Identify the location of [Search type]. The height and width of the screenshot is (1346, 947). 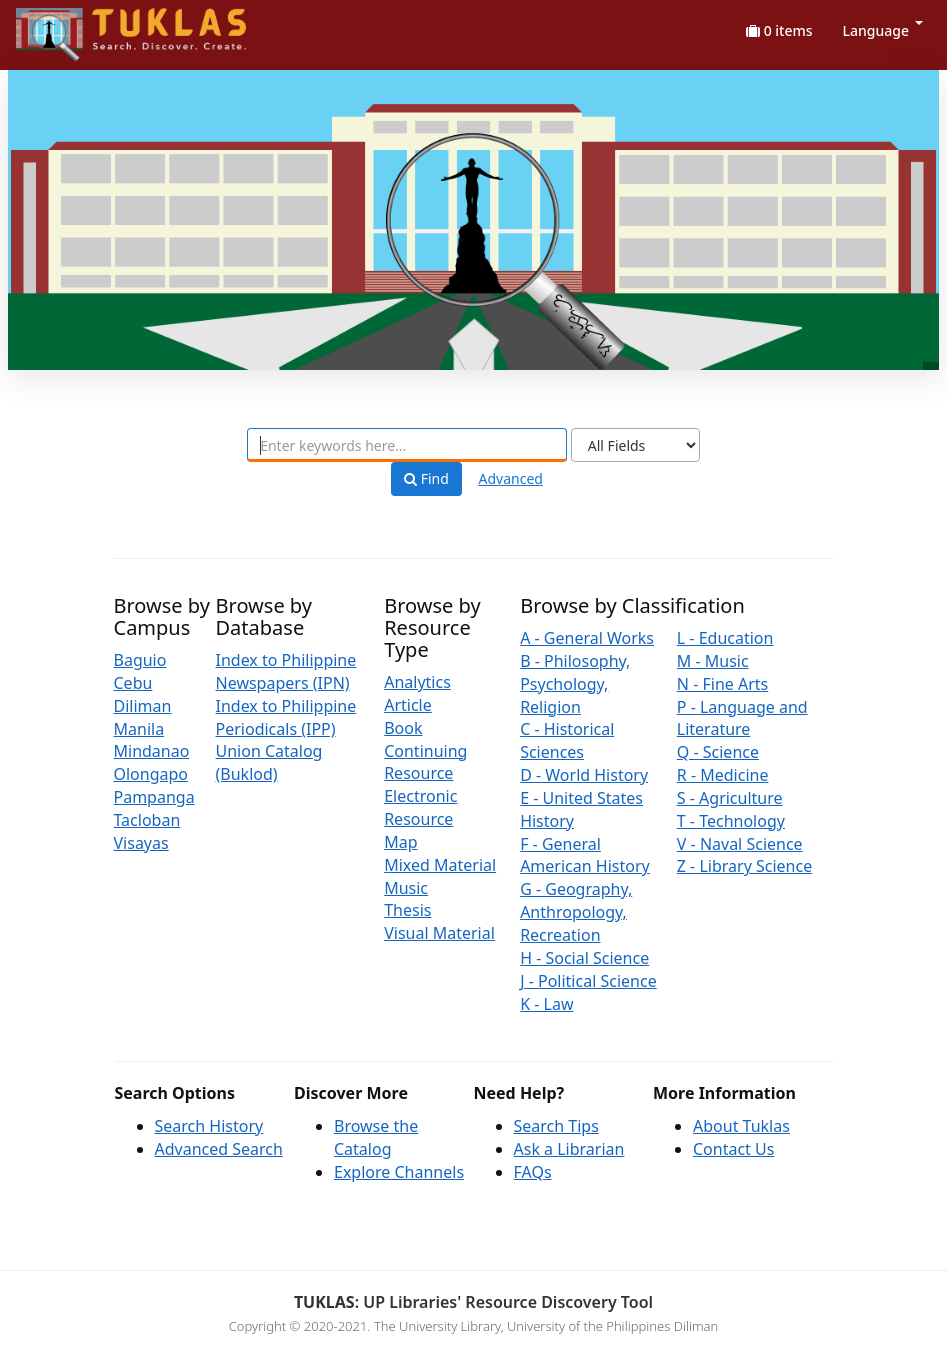
(635, 445).